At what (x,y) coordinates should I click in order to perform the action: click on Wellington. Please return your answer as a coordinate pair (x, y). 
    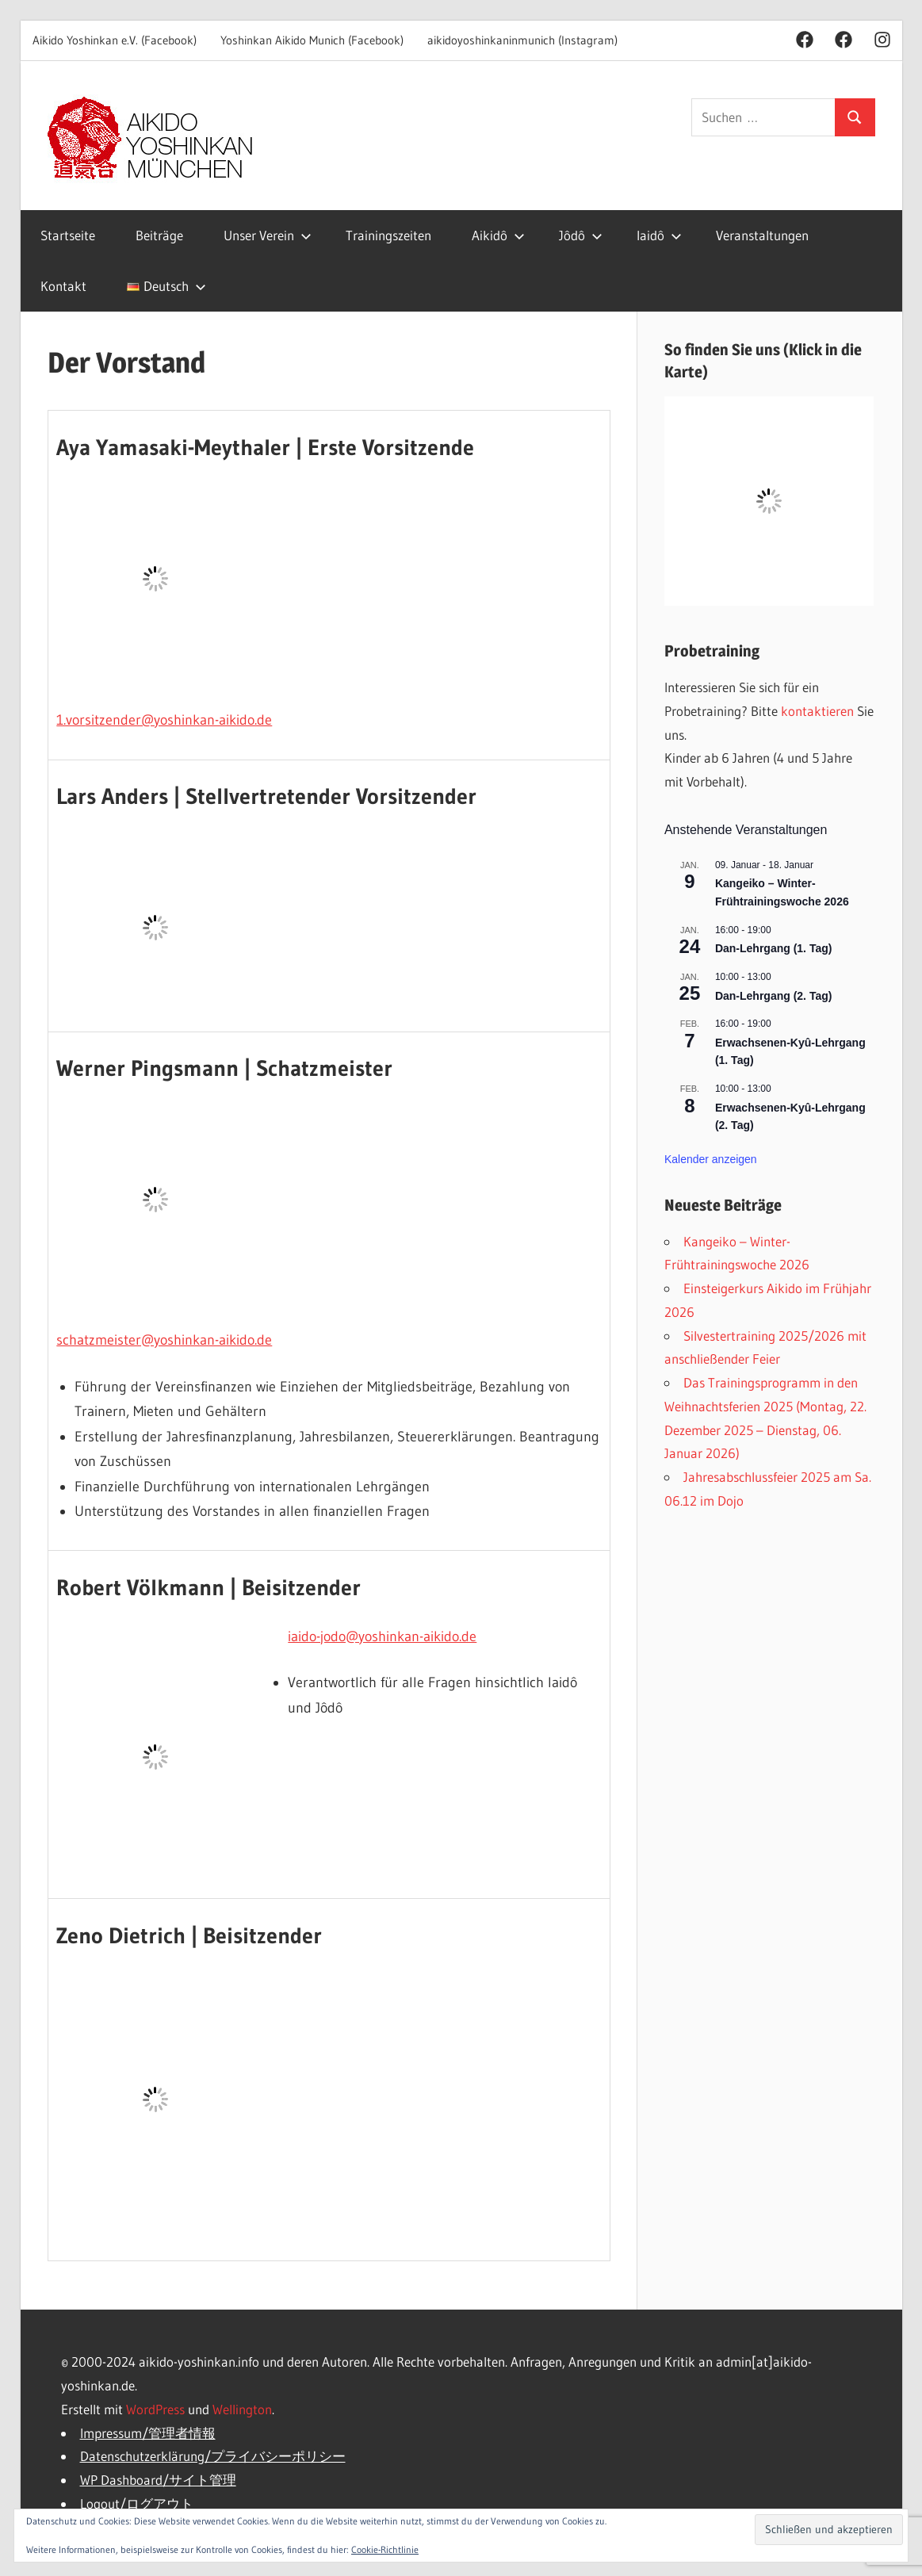
    Looking at the image, I should click on (242, 2409).